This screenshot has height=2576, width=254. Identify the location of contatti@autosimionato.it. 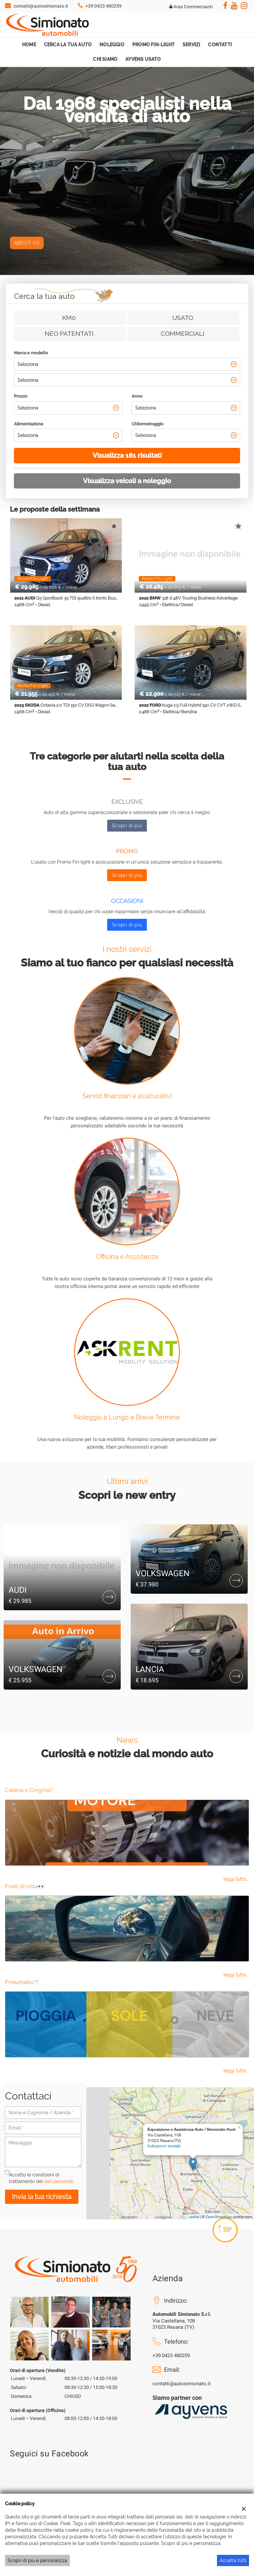
(41, 6).